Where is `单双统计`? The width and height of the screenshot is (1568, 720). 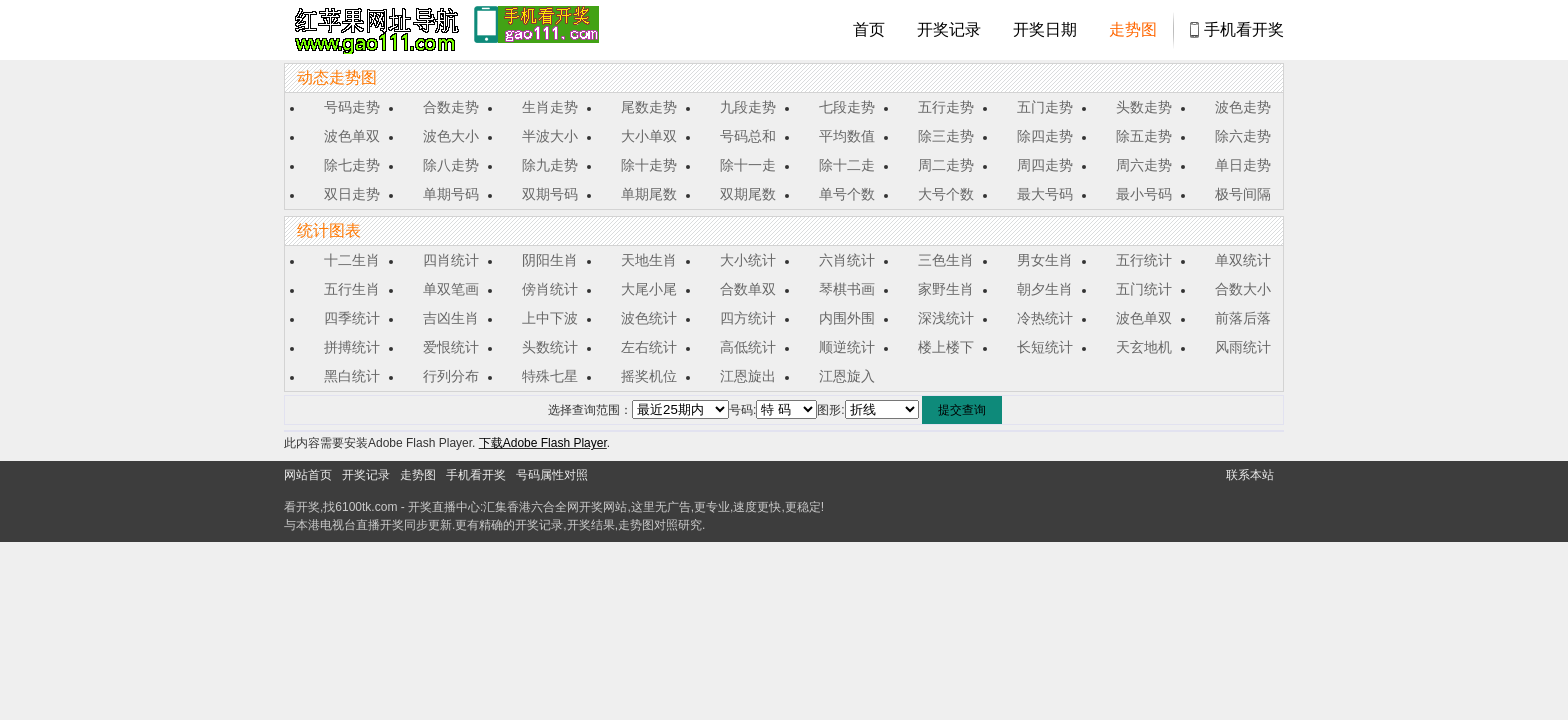 单双统计 is located at coordinates (1243, 260).